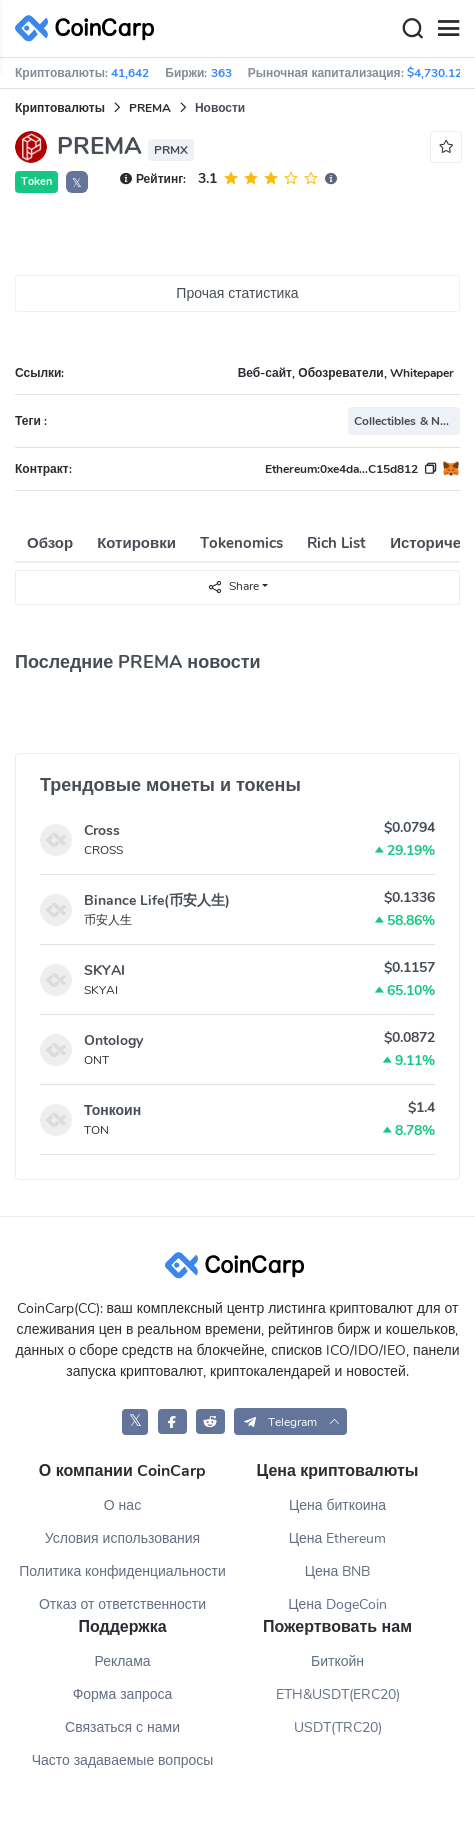  I want to click on Отказ от ответственности, so click(122, 1604).